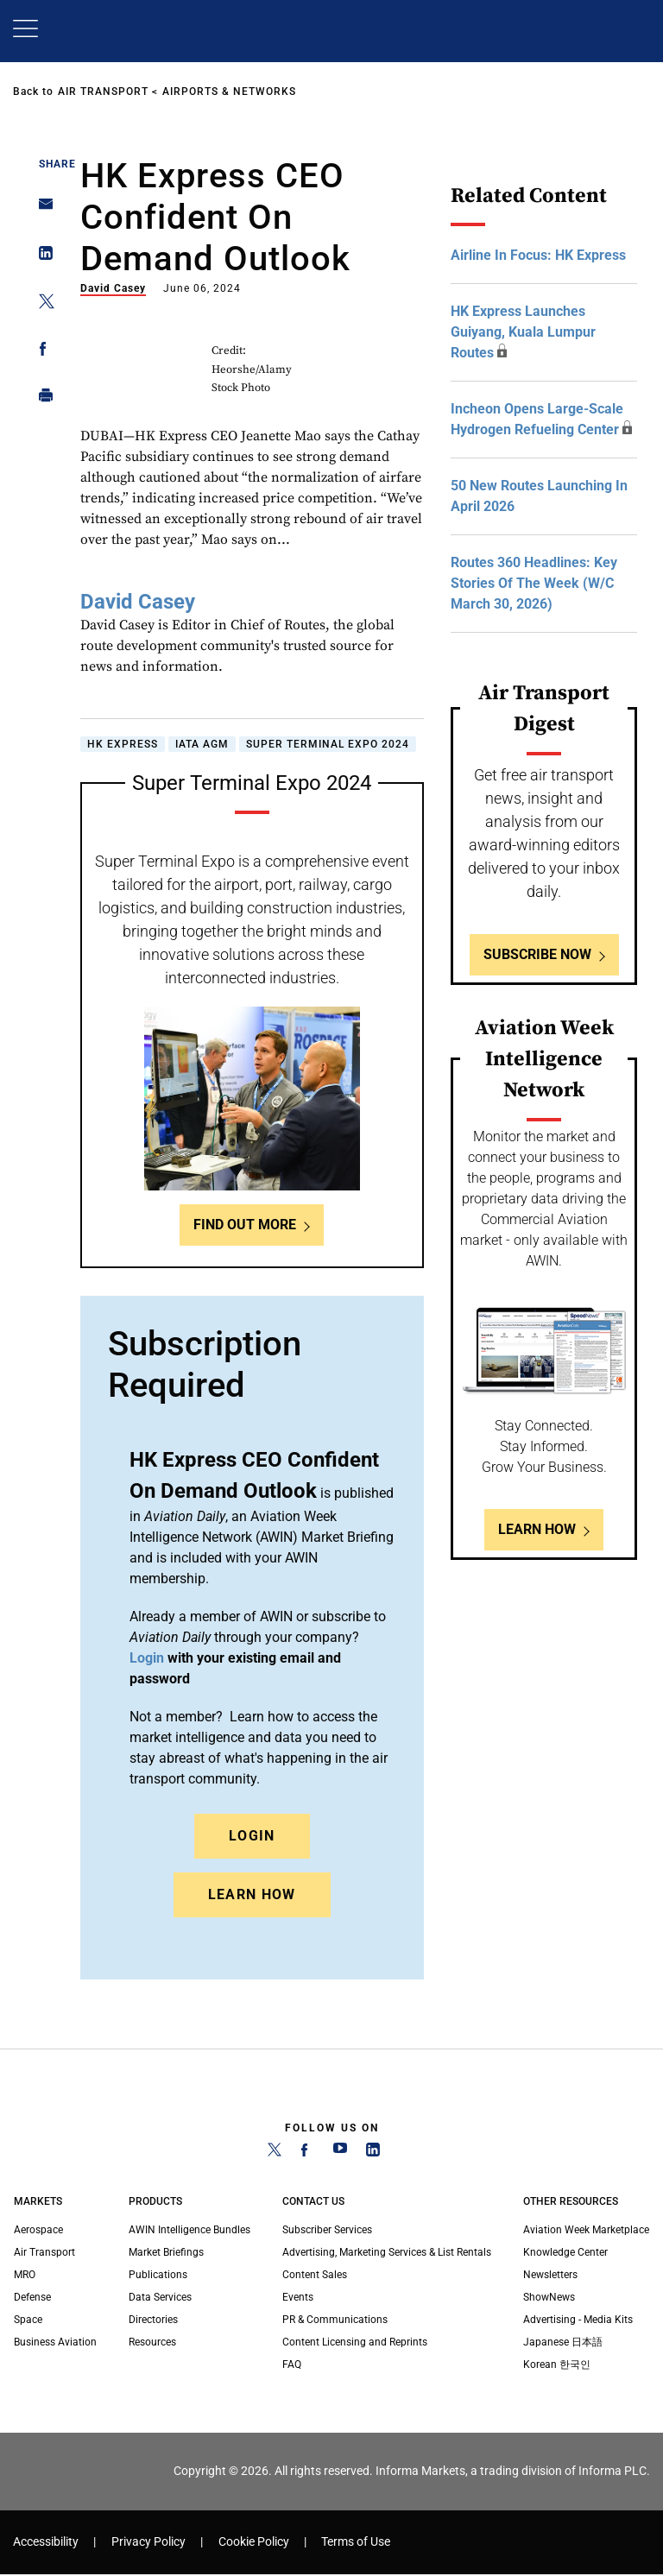 This screenshot has height=2576, width=663. I want to click on Japanese 日本語, so click(563, 2342).